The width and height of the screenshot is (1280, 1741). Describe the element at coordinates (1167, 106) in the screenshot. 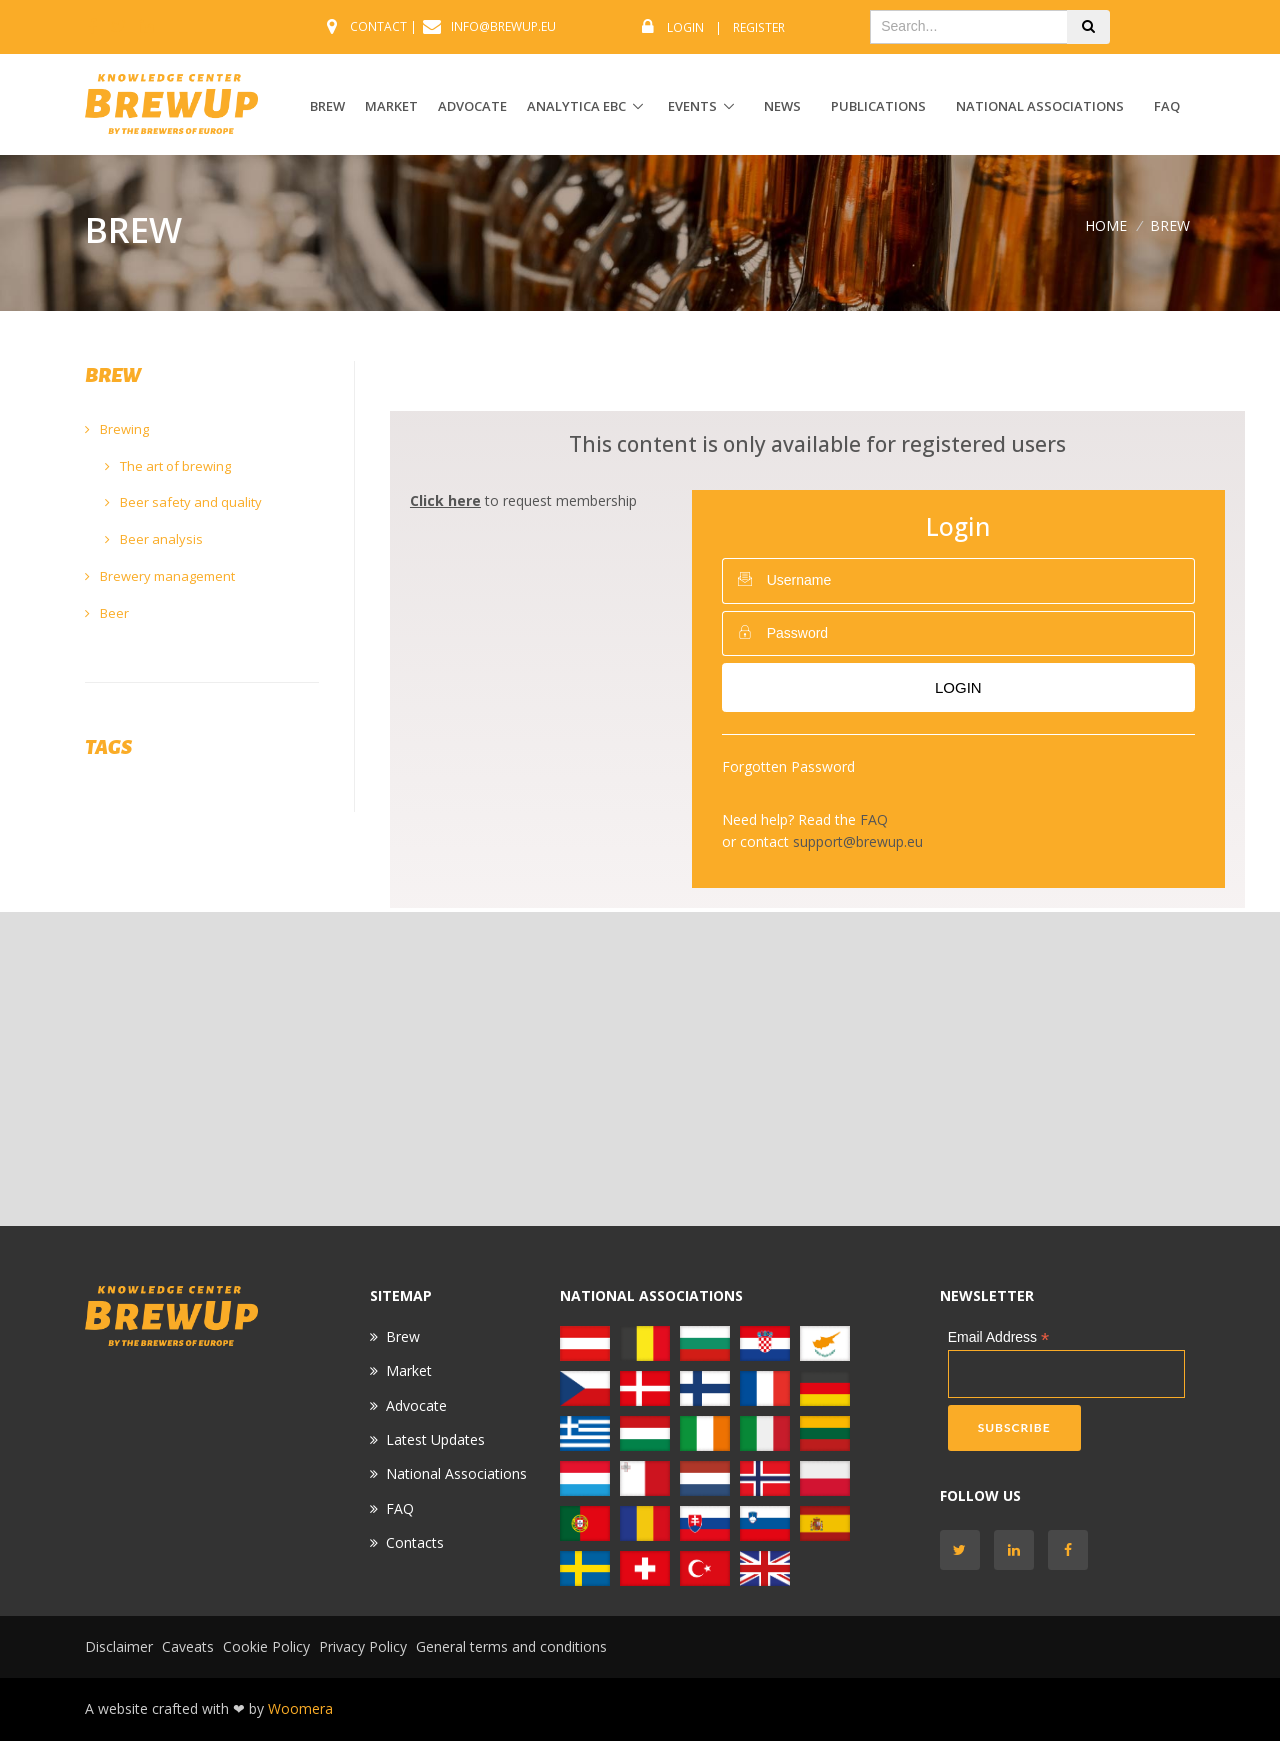

I see `FAQ` at that location.